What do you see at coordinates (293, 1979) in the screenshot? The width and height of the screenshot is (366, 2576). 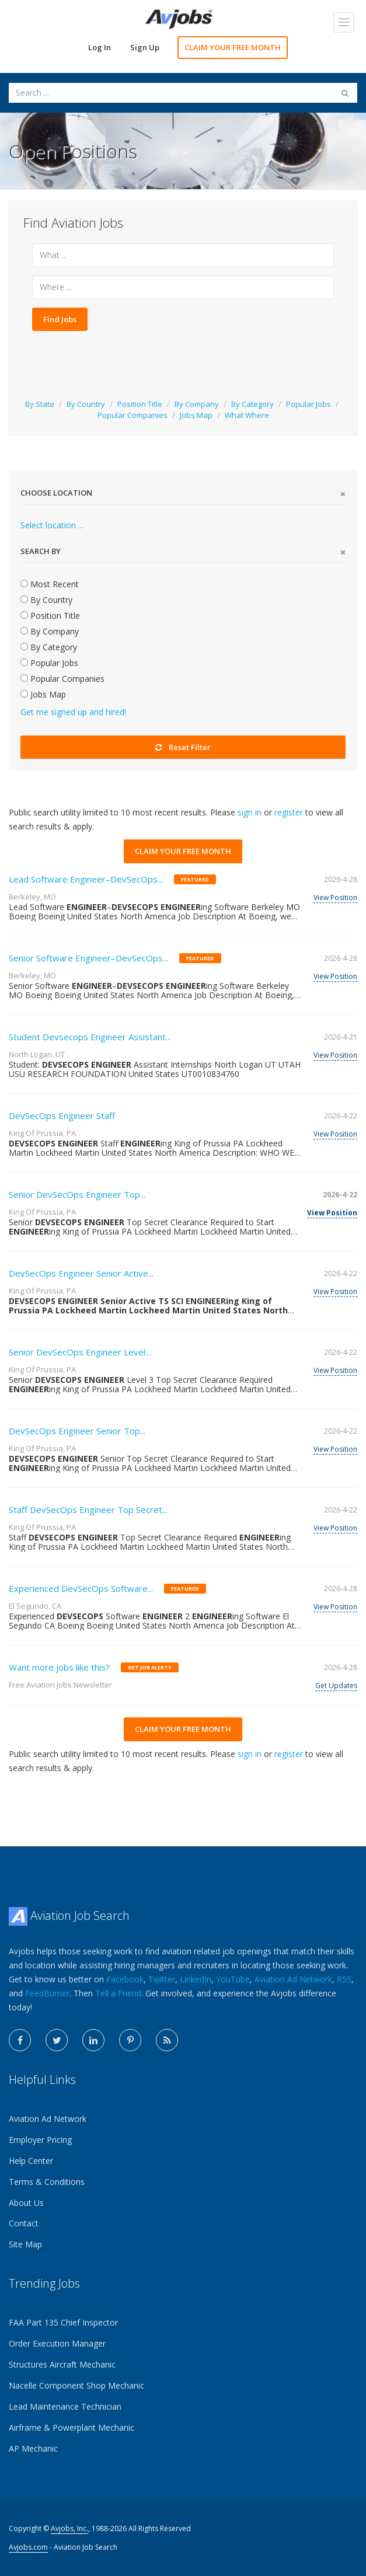 I see `Aviation Ad Network` at bounding box center [293, 1979].